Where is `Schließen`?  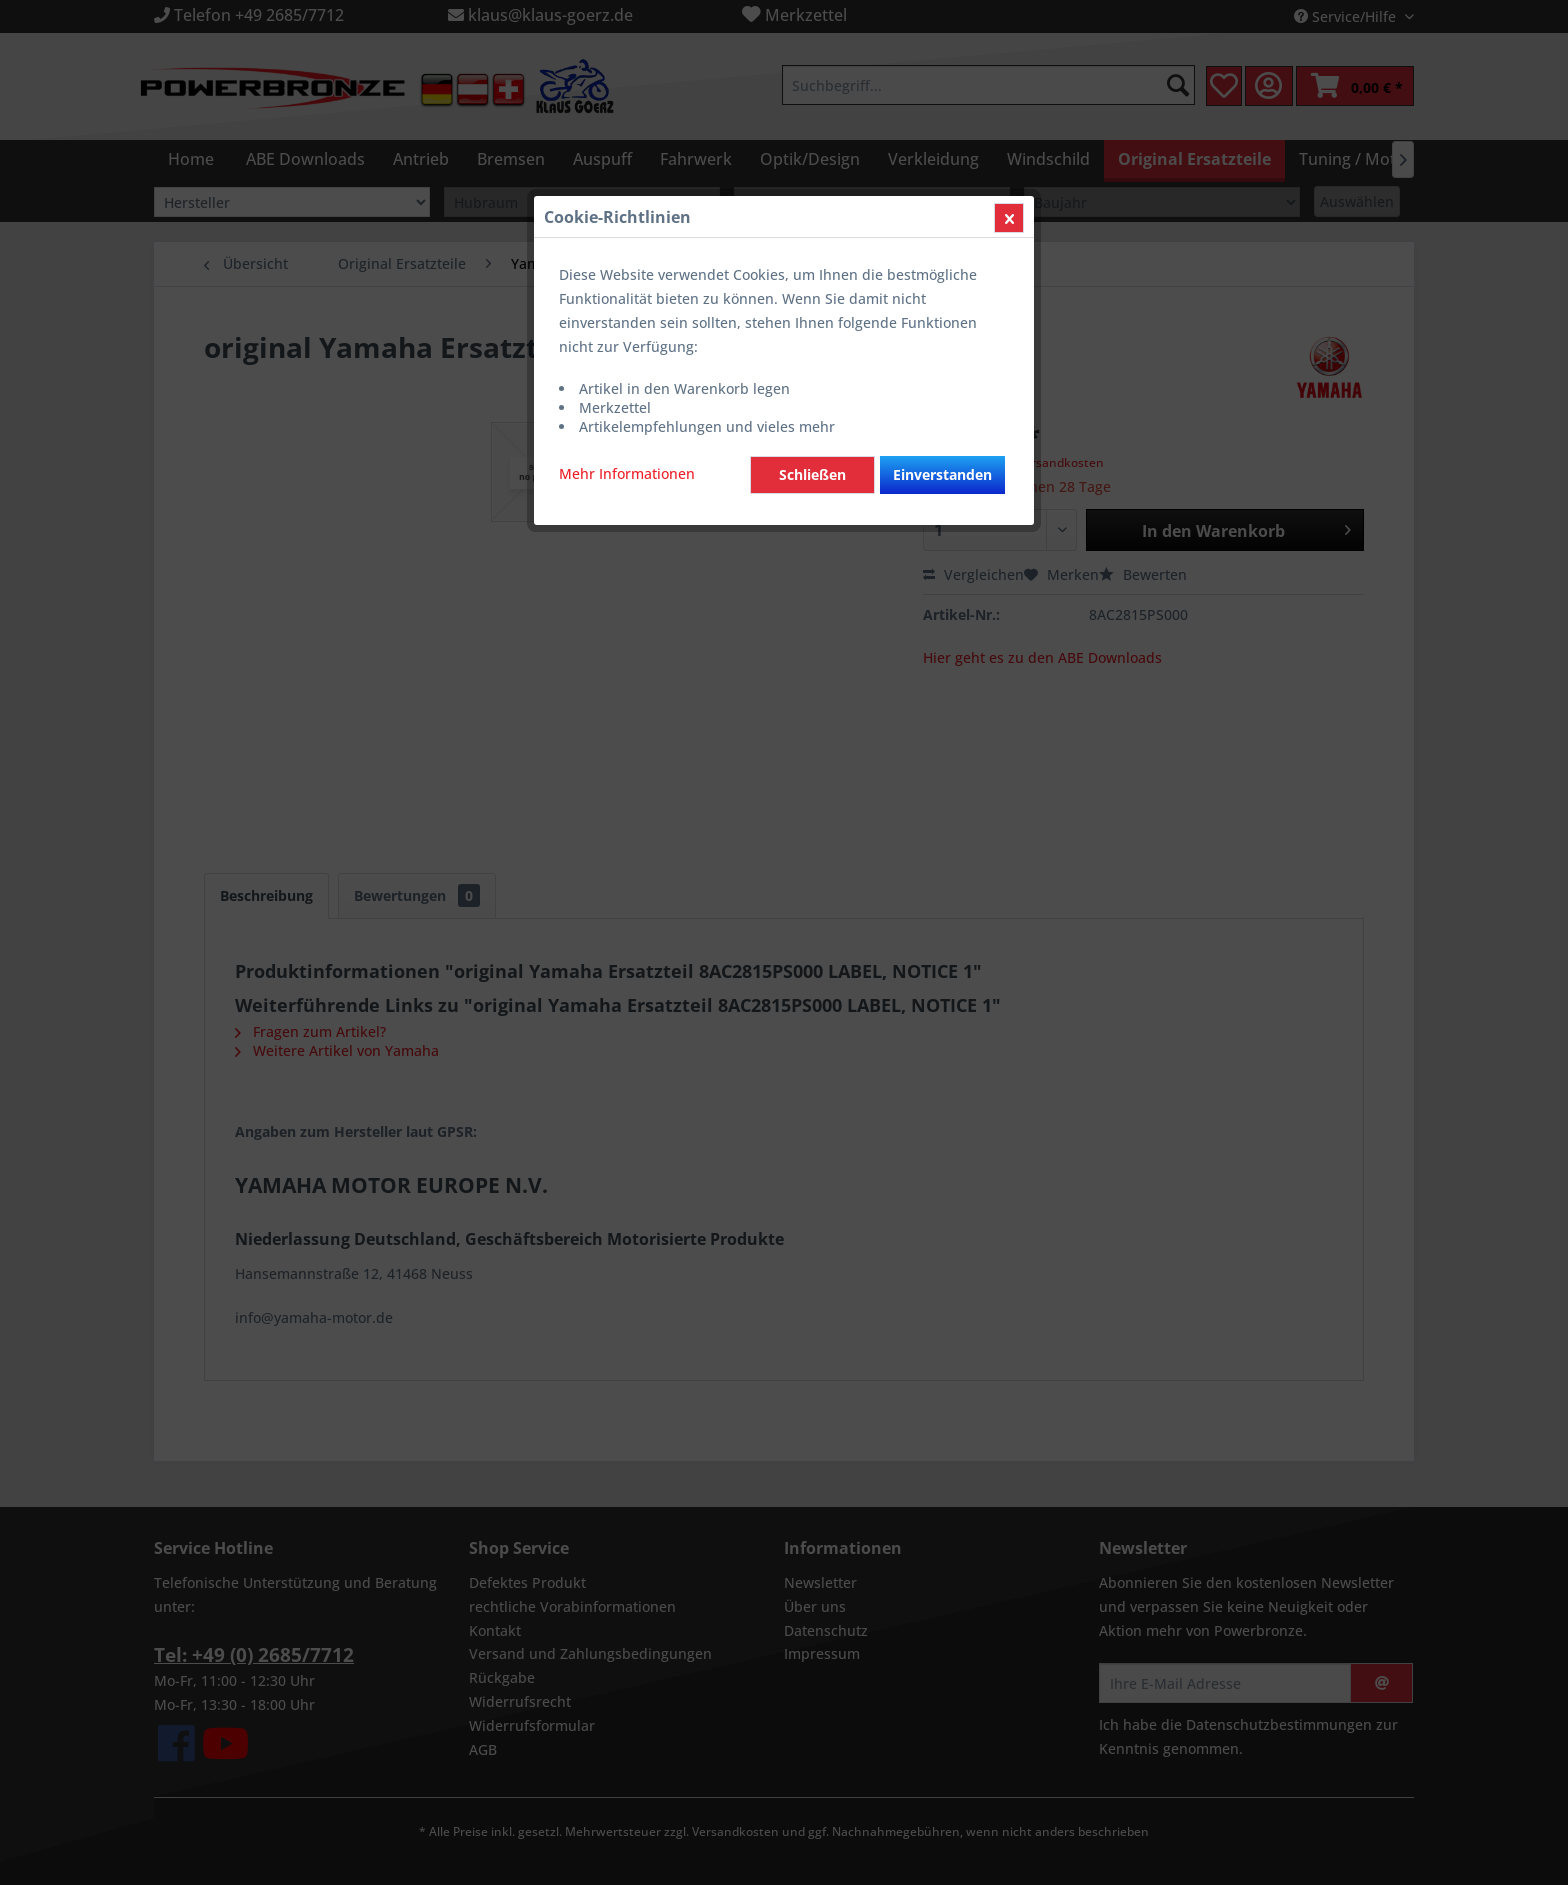 Schließen is located at coordinates (812, 474).